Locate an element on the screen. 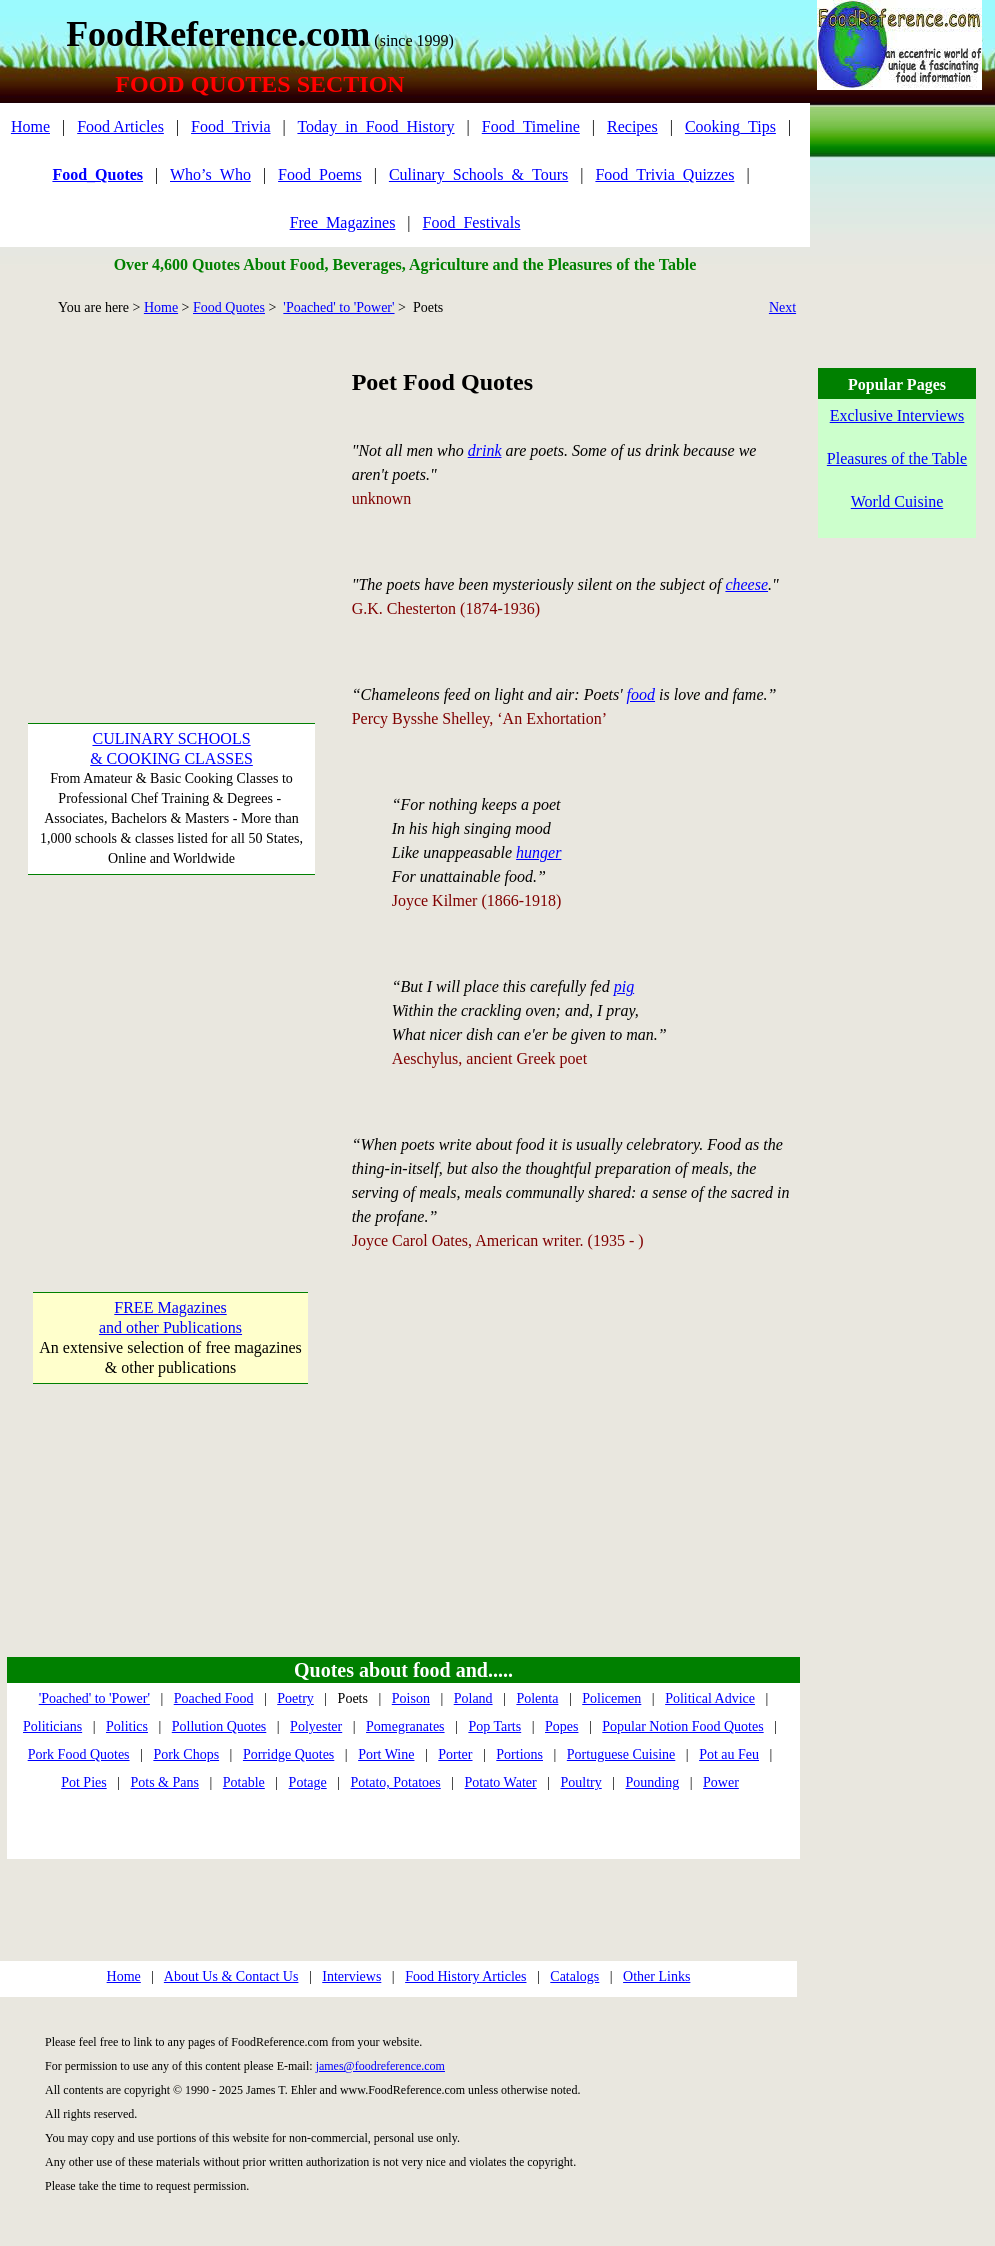 The width and height of the screenshot is (995, 2246). Food_Trivia is located at coordinates (230, 126).